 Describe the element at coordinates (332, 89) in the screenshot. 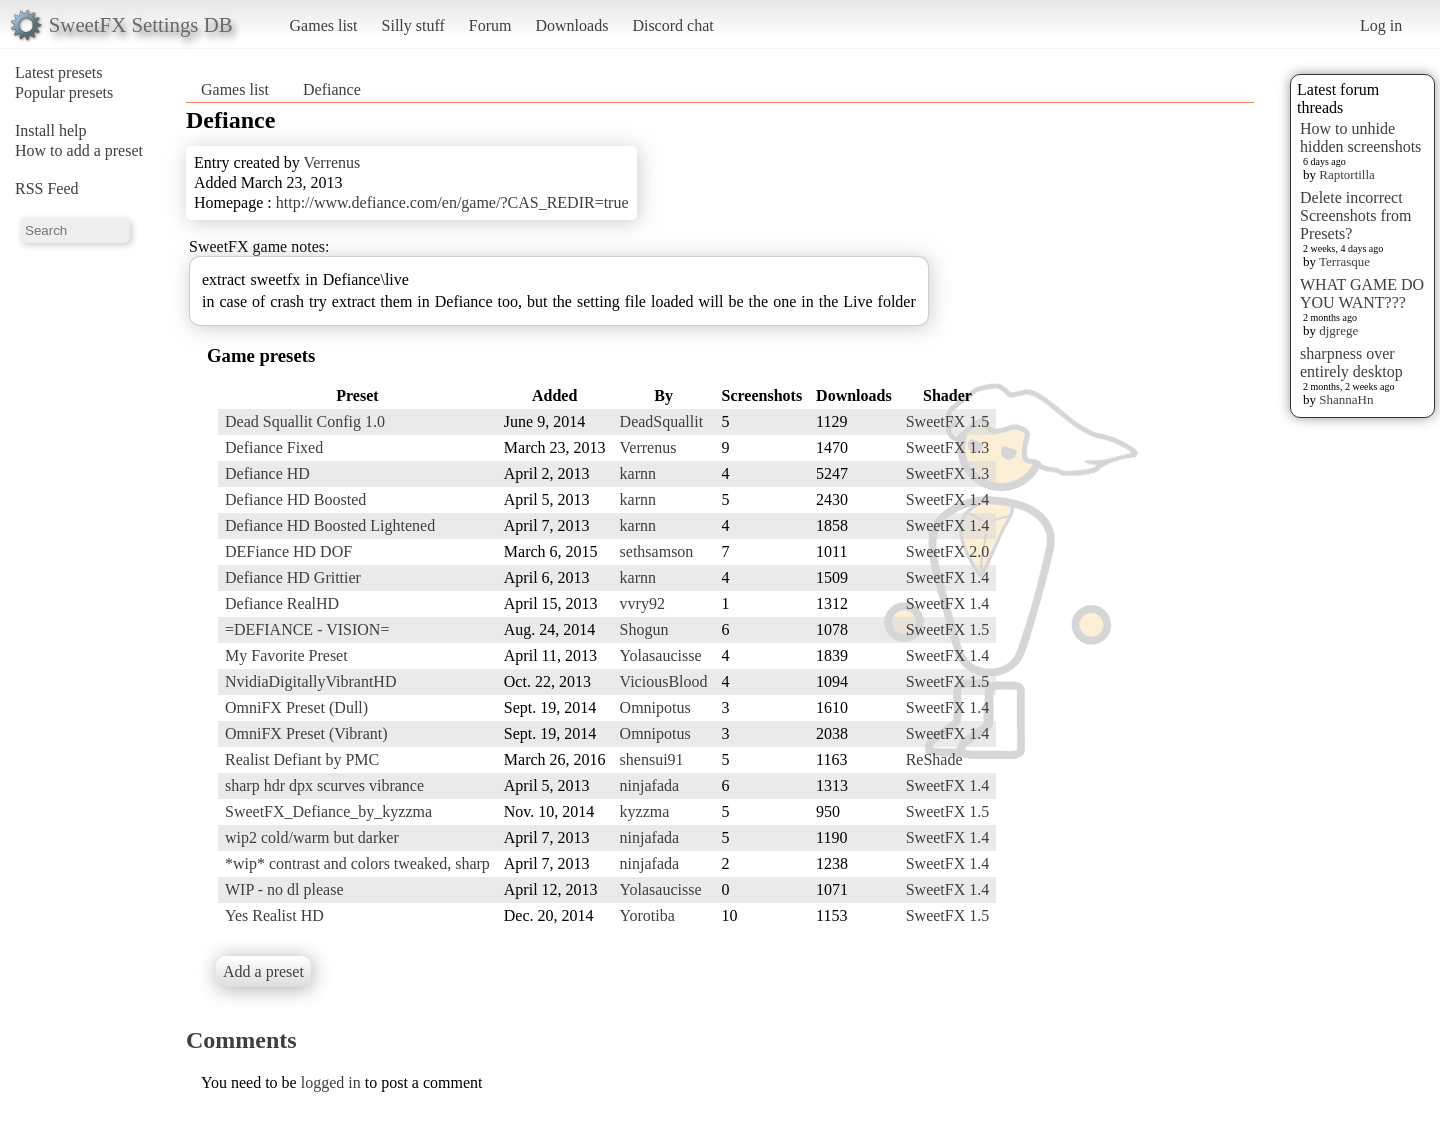

I see `Defiance` at that location.